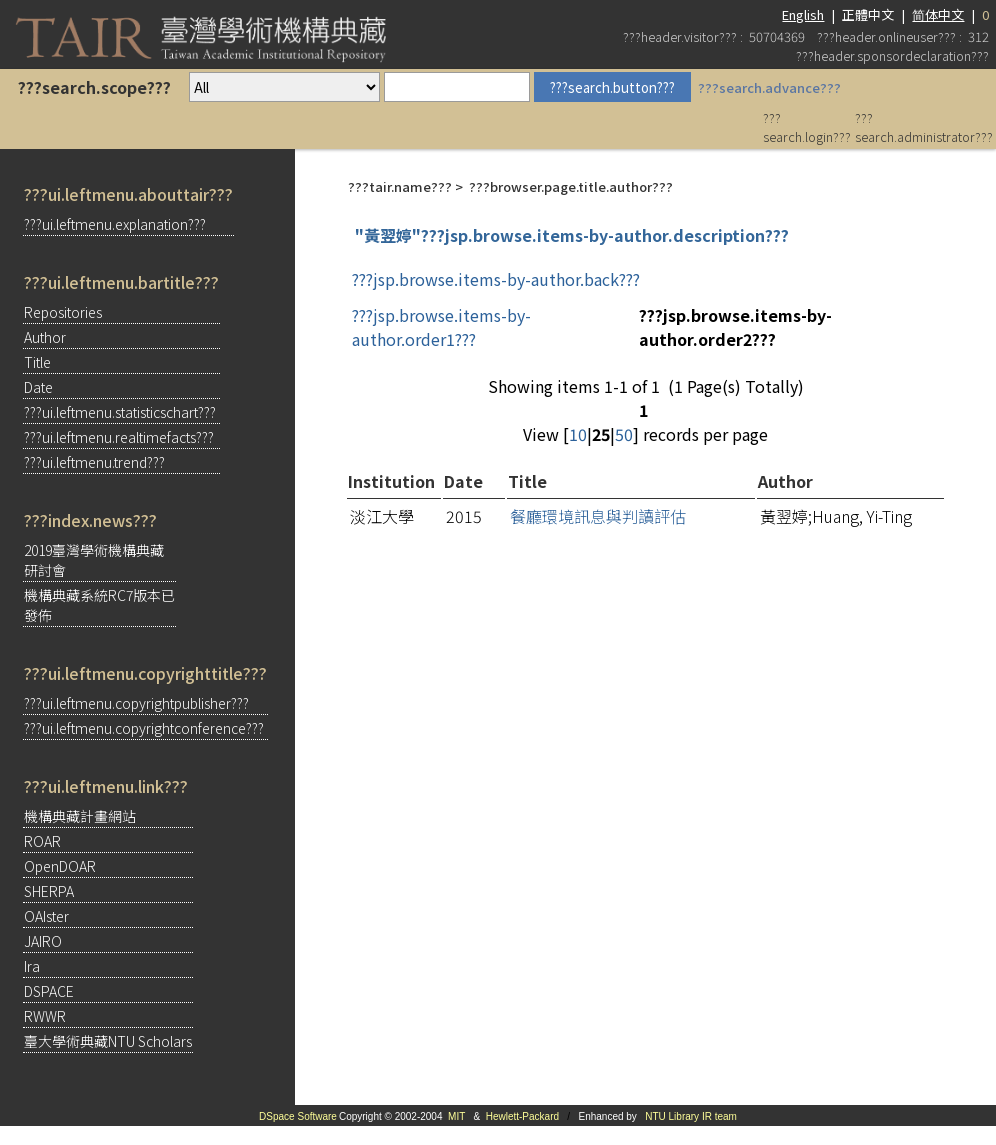 Image resolution: width=996 pixels, height=1145 pixels. What do you see at coordinates (496, 279) in the screenshot?
I see `???jsp.browse.items-by-author.back???` at bounding box center [496, 279].